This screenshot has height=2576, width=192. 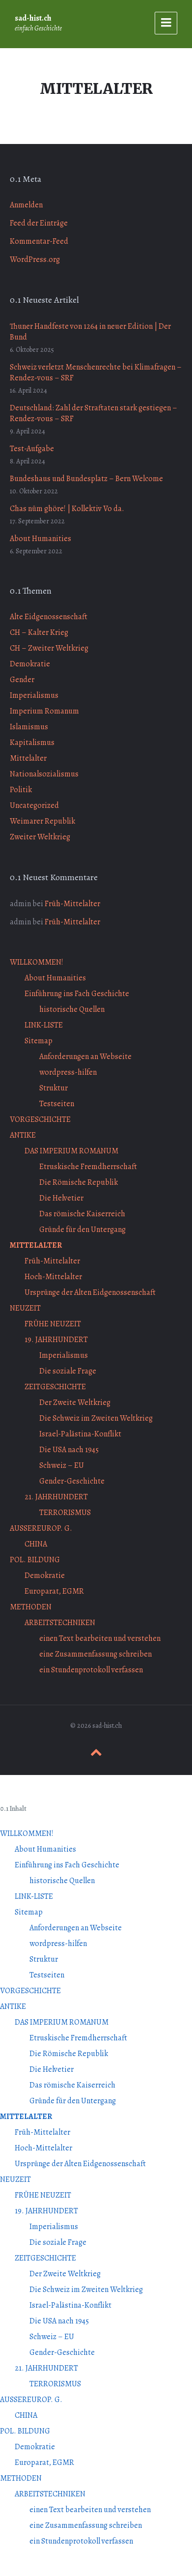 What do you see at coordinates (80, 1434) in the screenshot?
I see `Israel-Palästina-Konflikt` at bounding box center [80, 1434].